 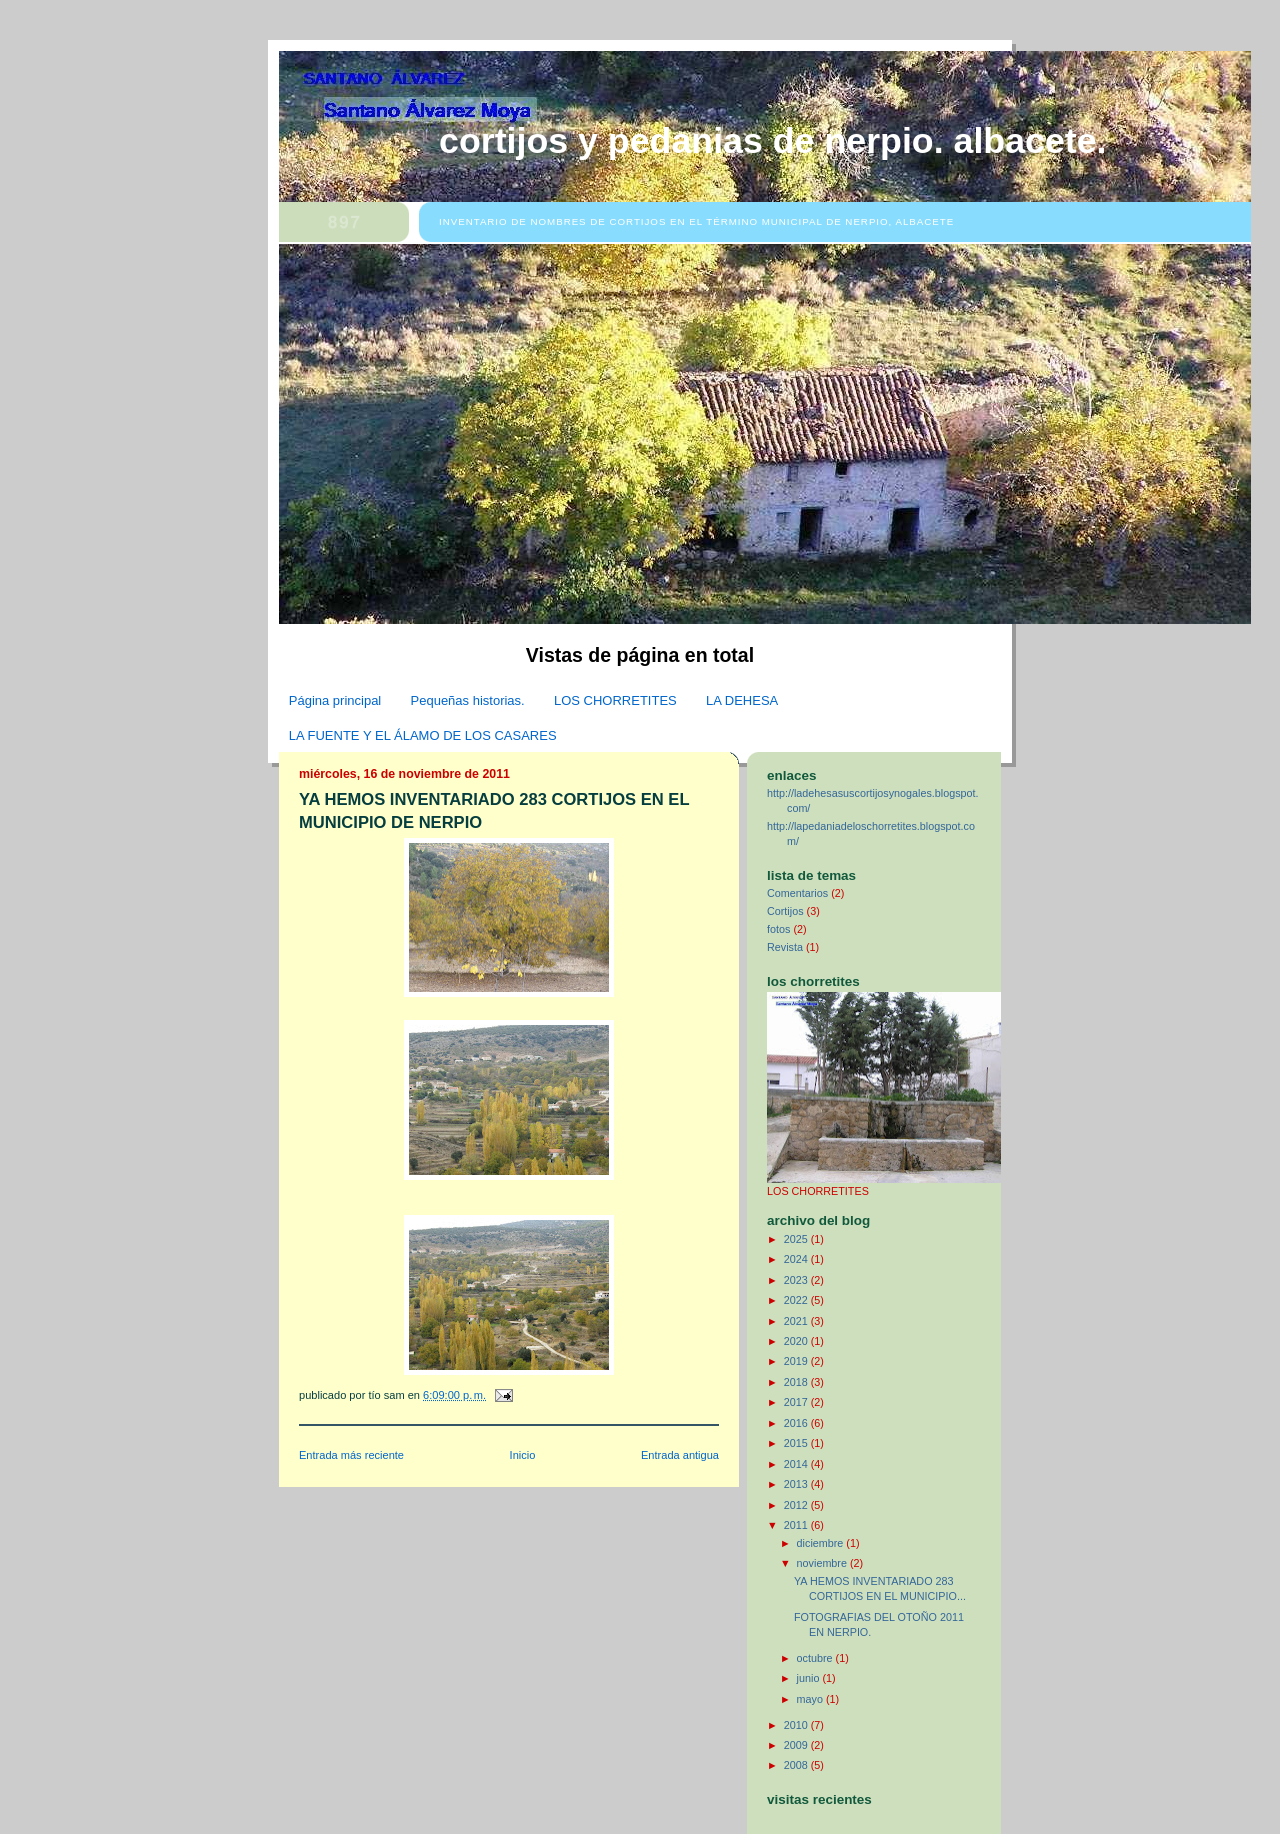 I want to click on 2023, so click(x=797, y=1280).